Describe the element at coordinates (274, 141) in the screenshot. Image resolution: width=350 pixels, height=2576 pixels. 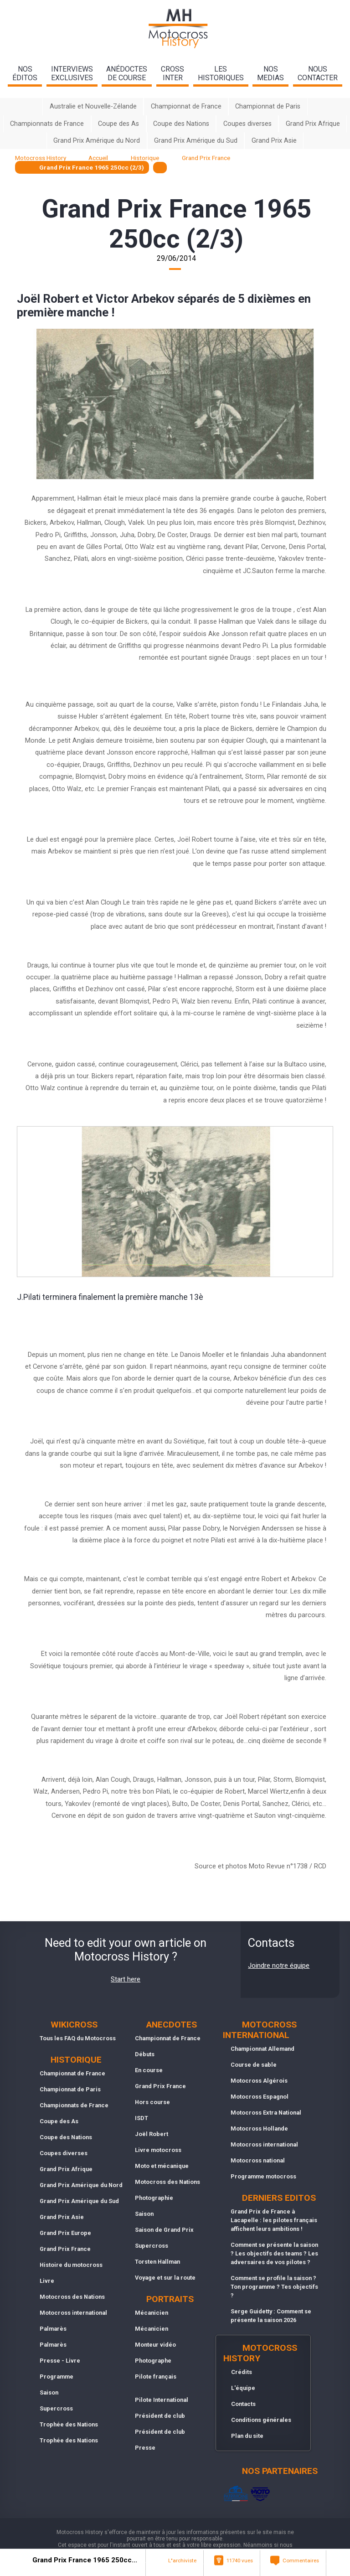
I see `Grand Prix Asie` at that location.